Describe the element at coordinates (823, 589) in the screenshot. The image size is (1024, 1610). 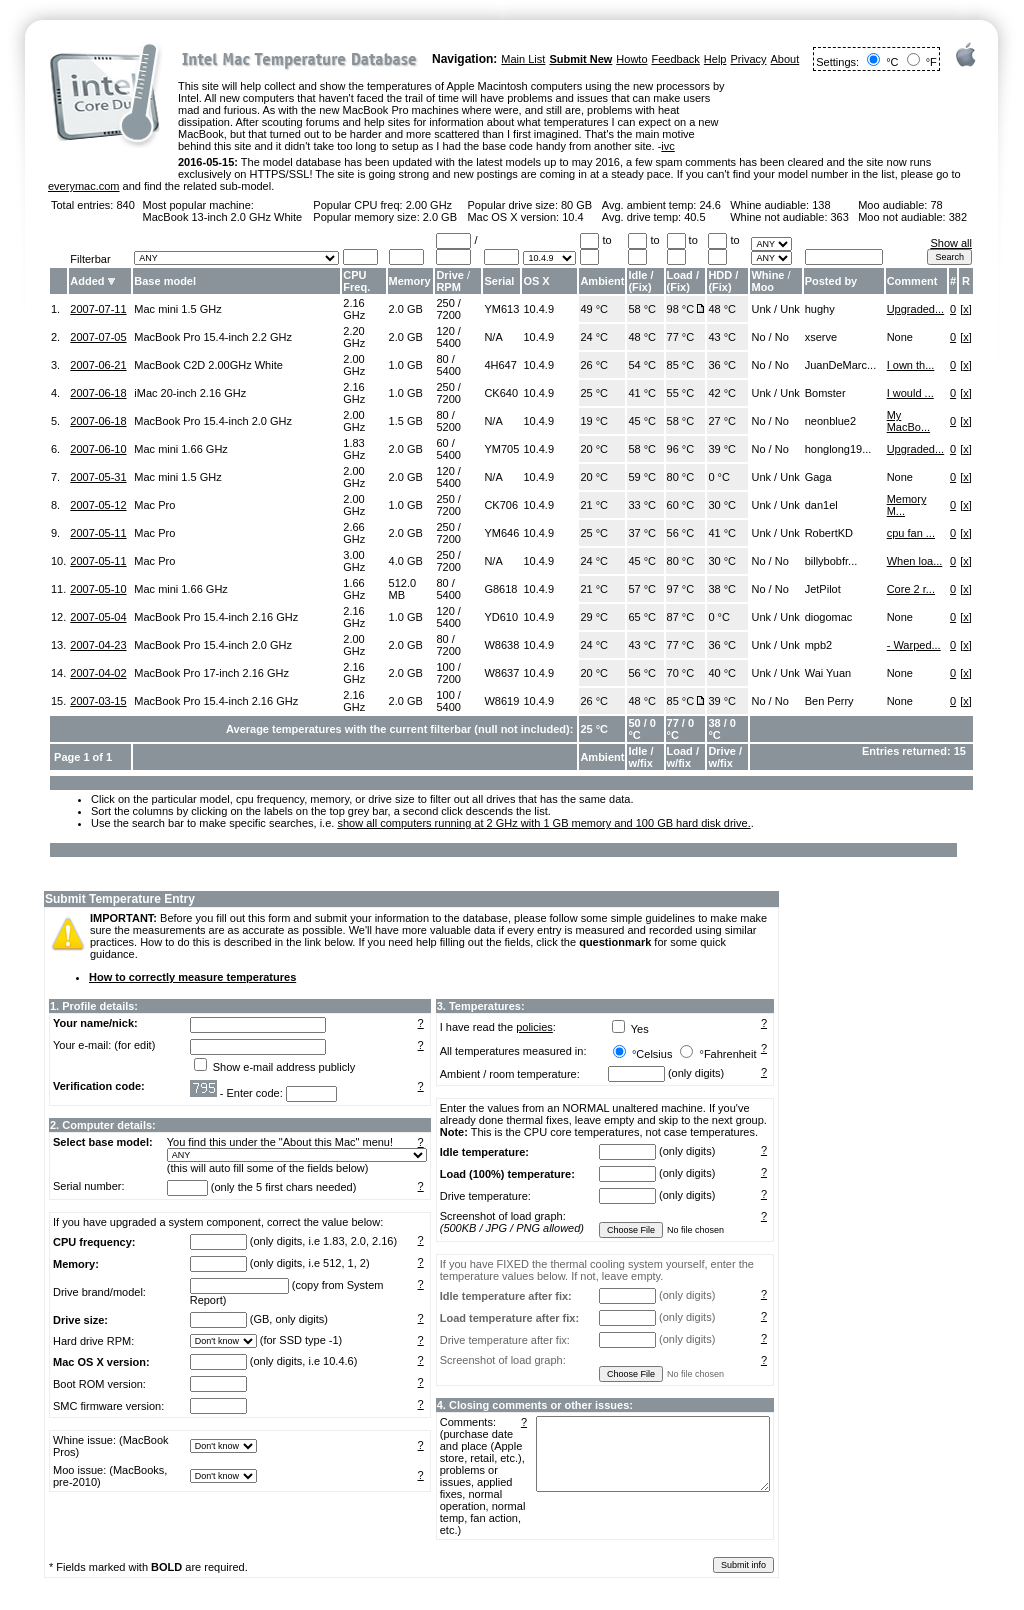
I see `JetPilot` at that location.